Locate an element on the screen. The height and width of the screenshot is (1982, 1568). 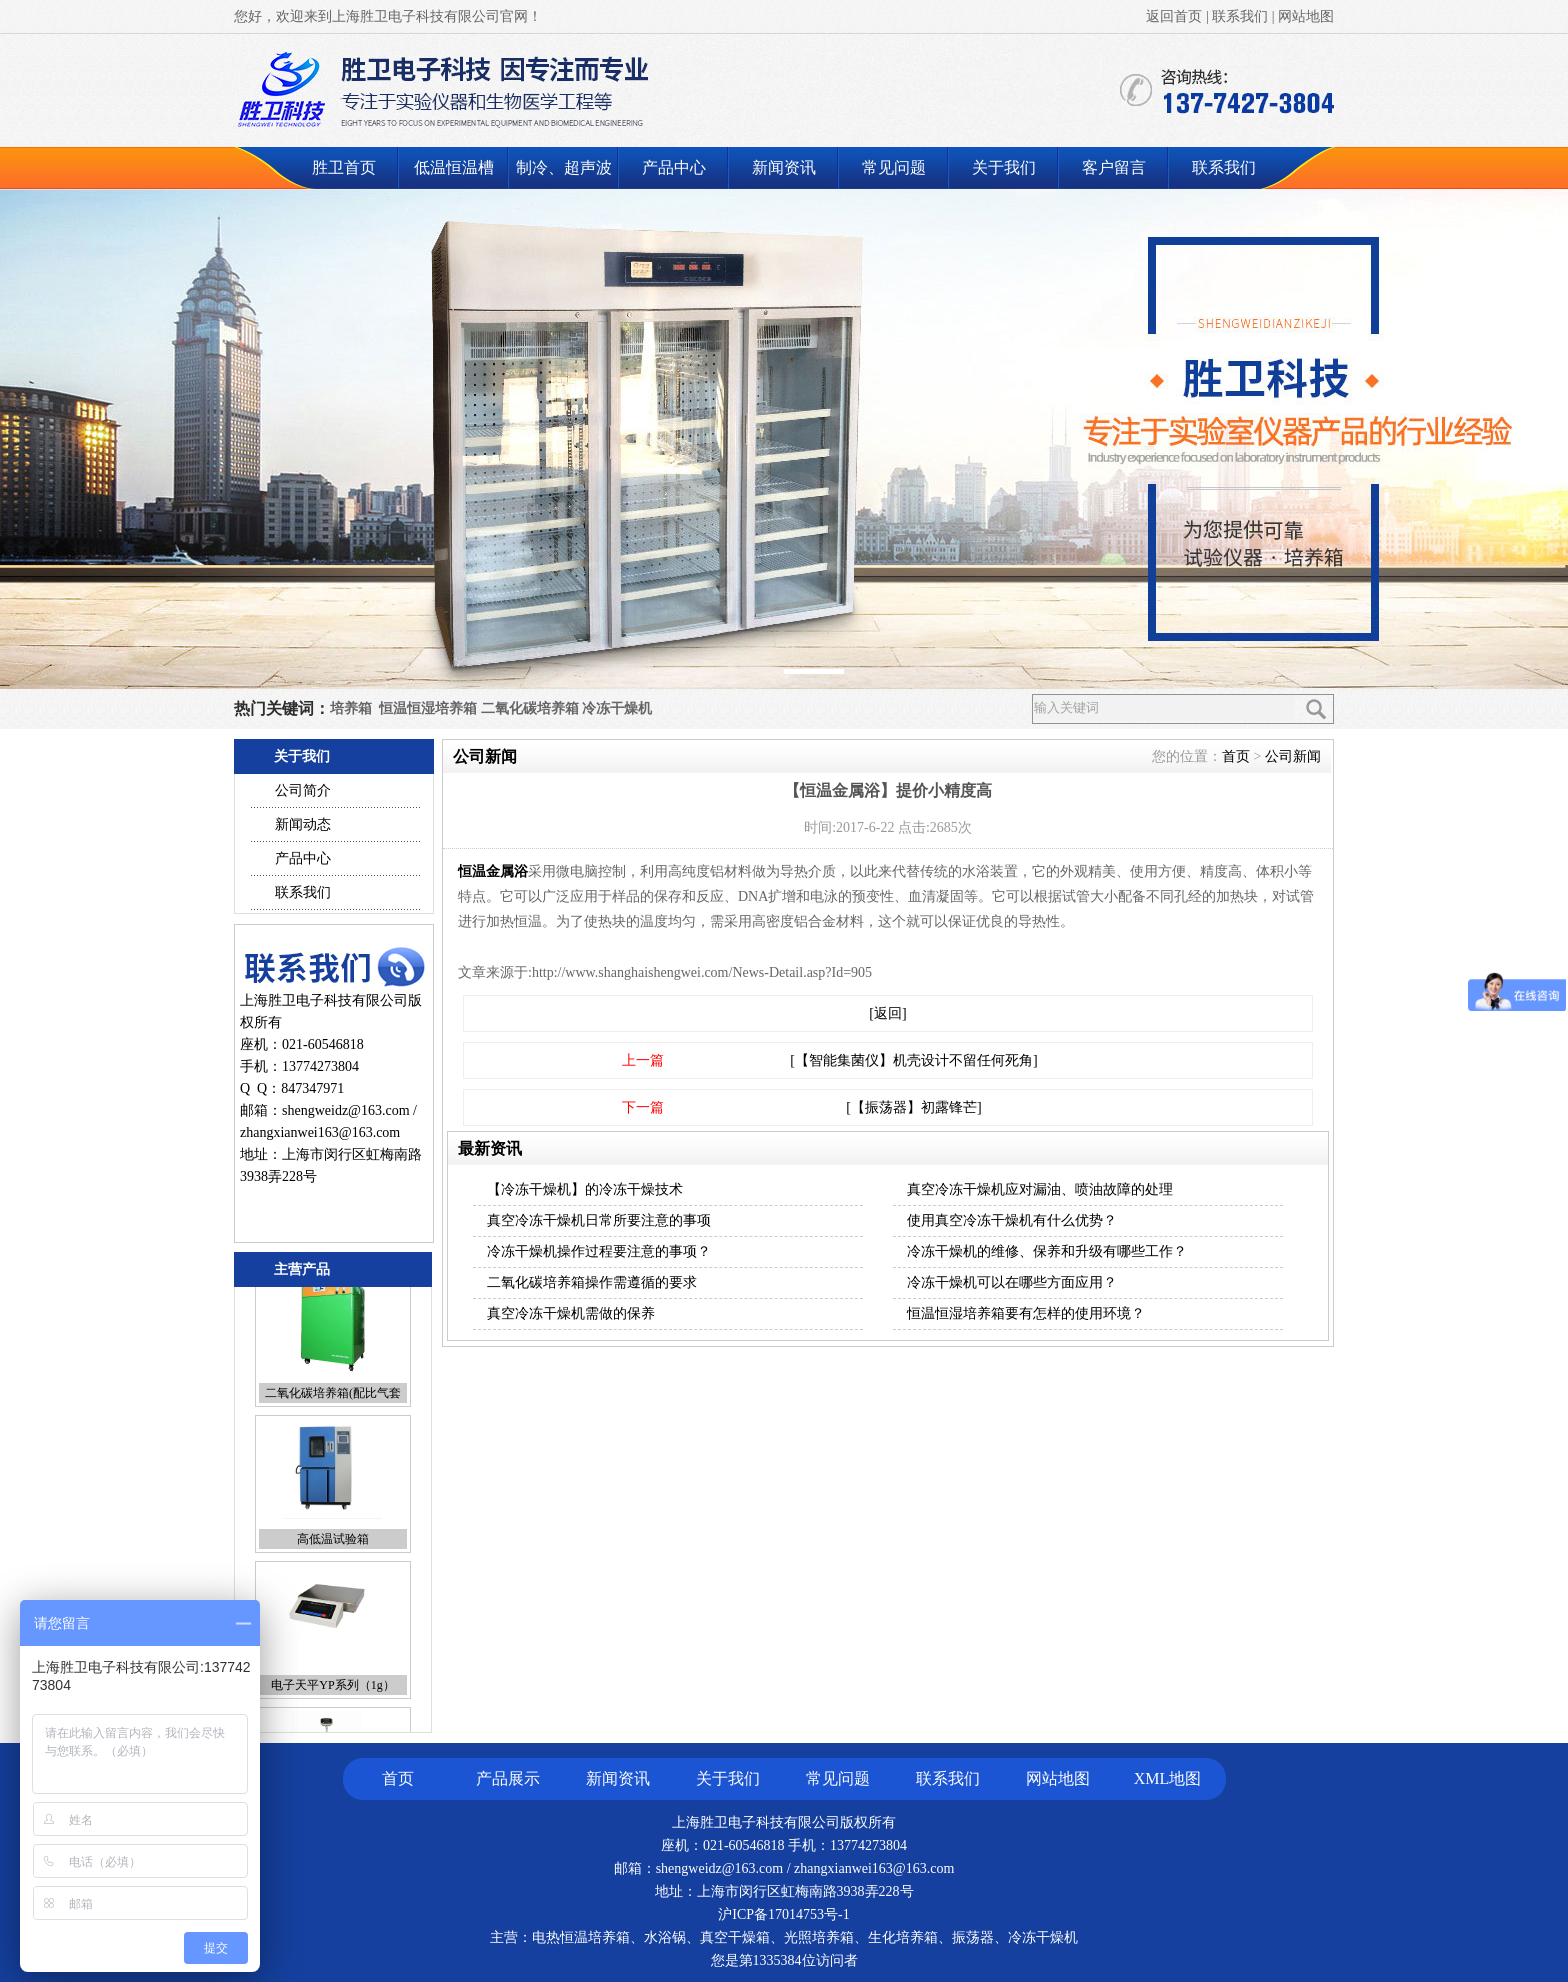
返回首页 is located at coordinates (1174, 16).